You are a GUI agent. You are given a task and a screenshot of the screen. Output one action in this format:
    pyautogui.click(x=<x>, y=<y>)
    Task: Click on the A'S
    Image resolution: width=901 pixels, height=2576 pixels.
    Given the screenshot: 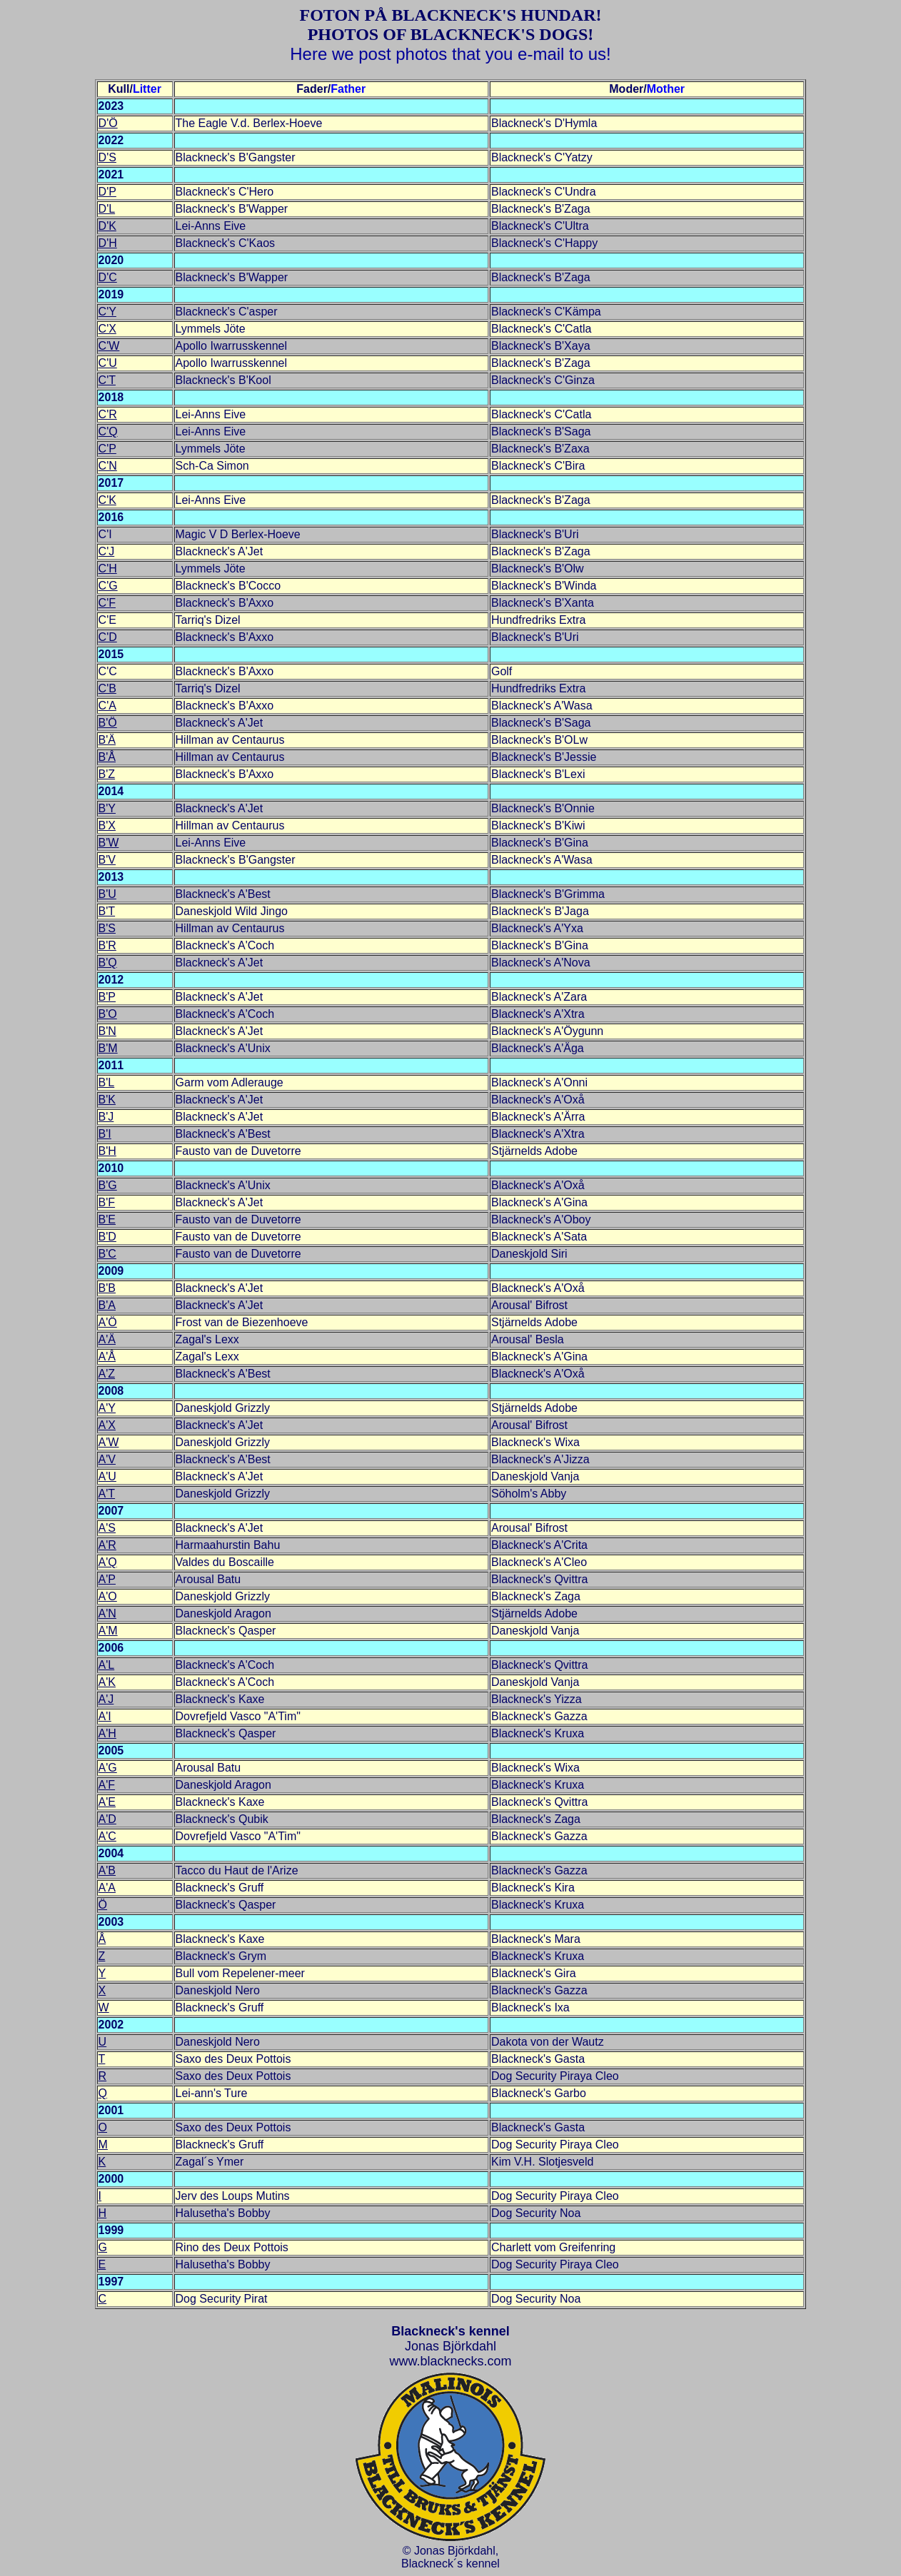 What is the action you would take?
    pyautogui.click(x=107, y=1528)
    